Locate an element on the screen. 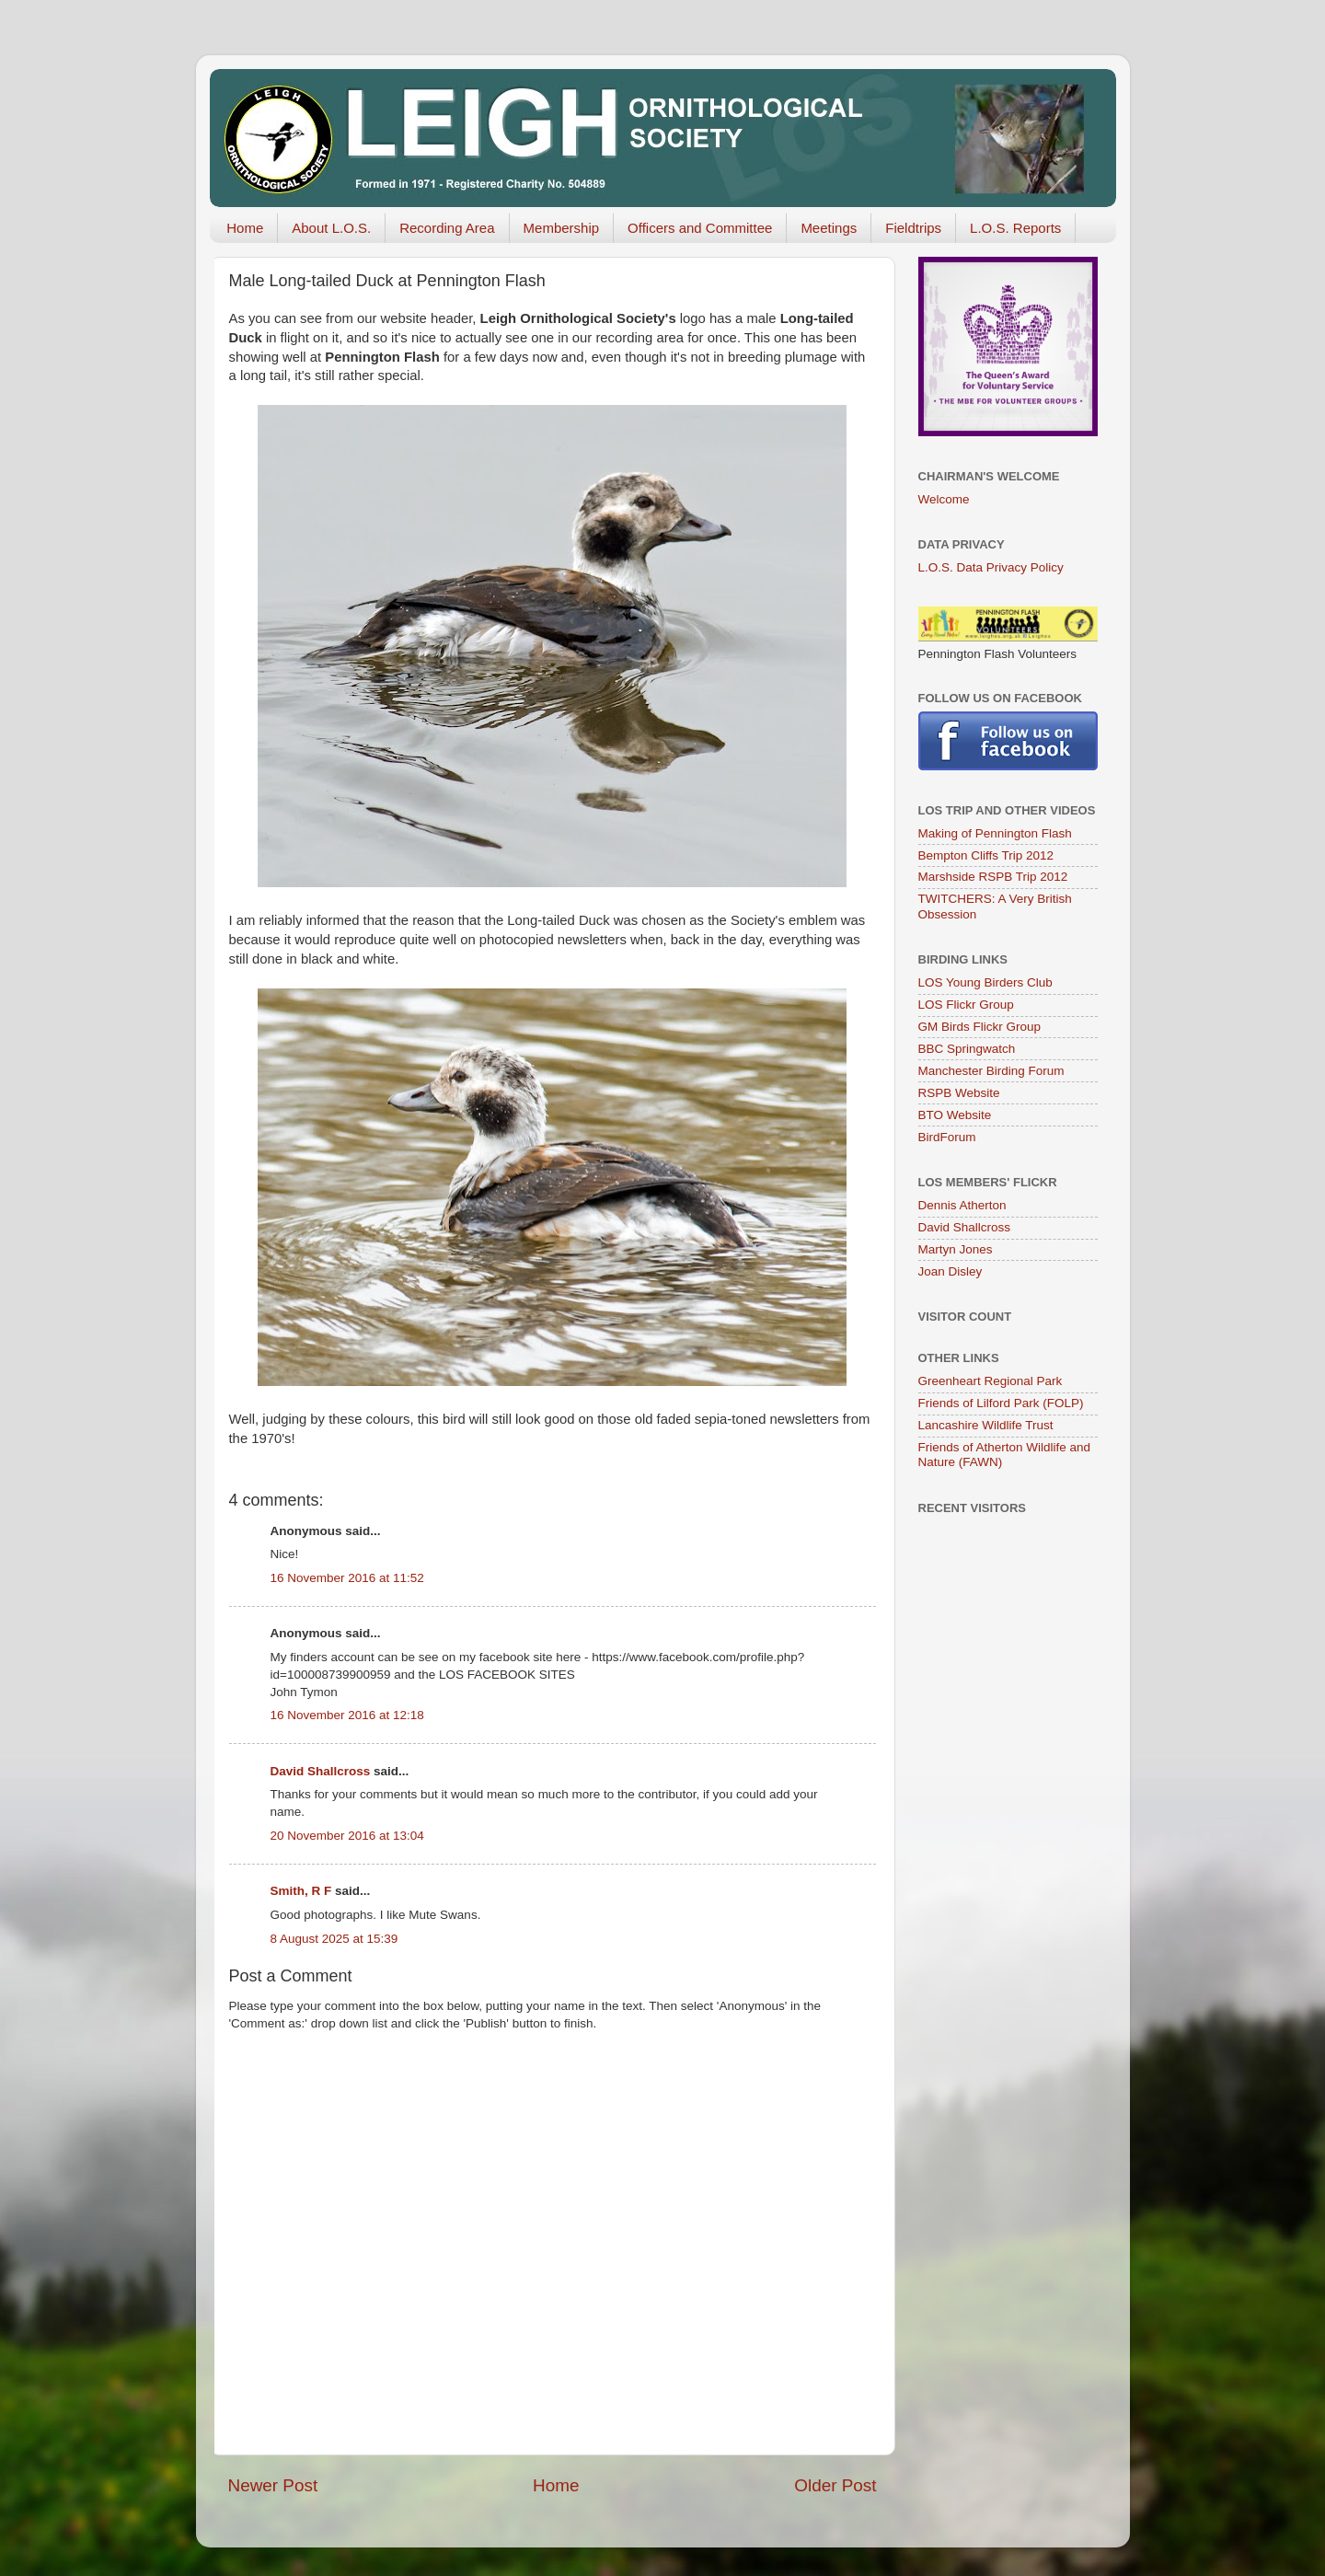  L.O.S. Reports is located at coordinates (1015, 228).